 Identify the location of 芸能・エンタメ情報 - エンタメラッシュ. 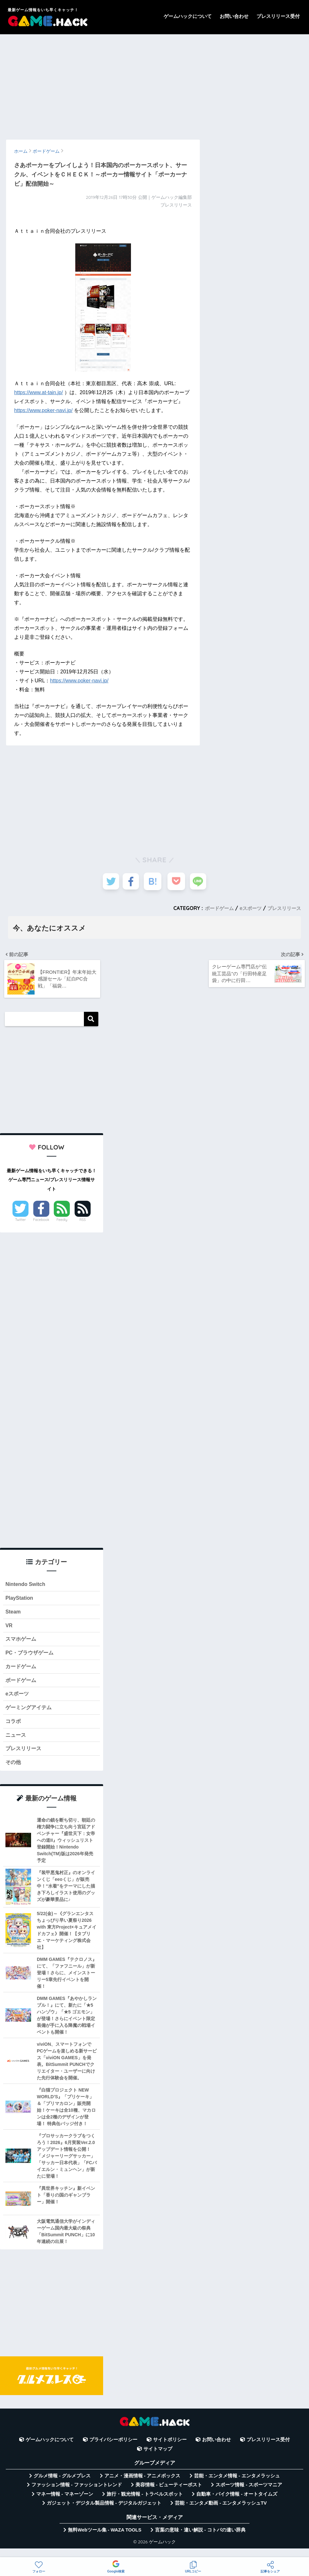
(237, 2486).